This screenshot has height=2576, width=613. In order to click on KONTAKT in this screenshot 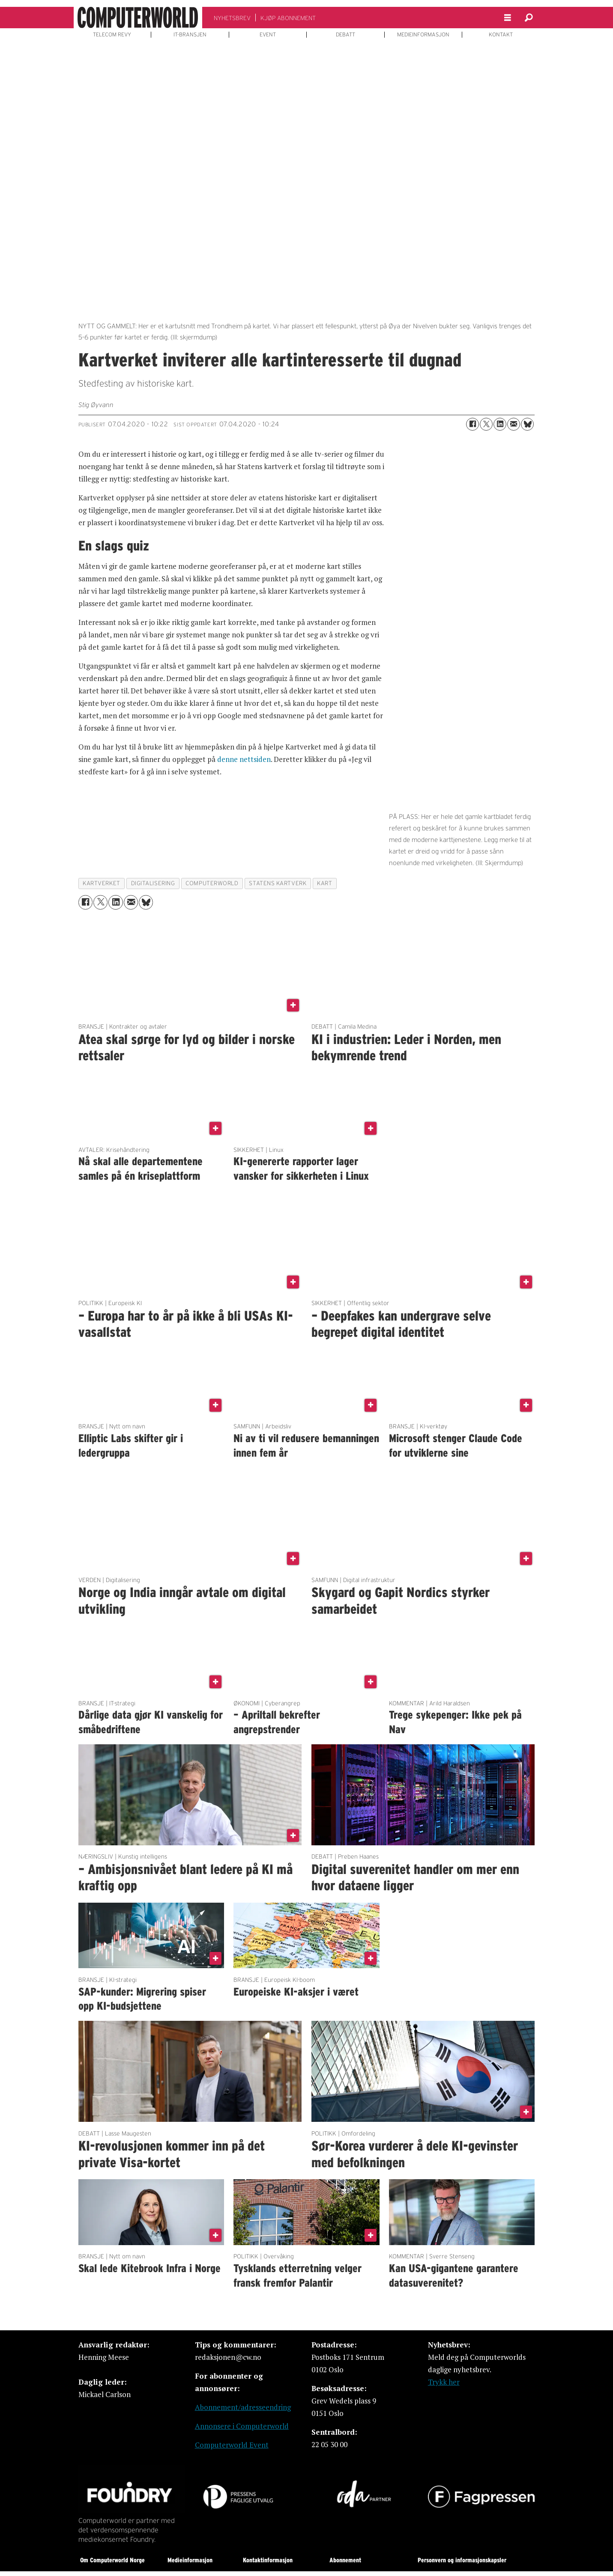, I will do `click(501, 35)`.